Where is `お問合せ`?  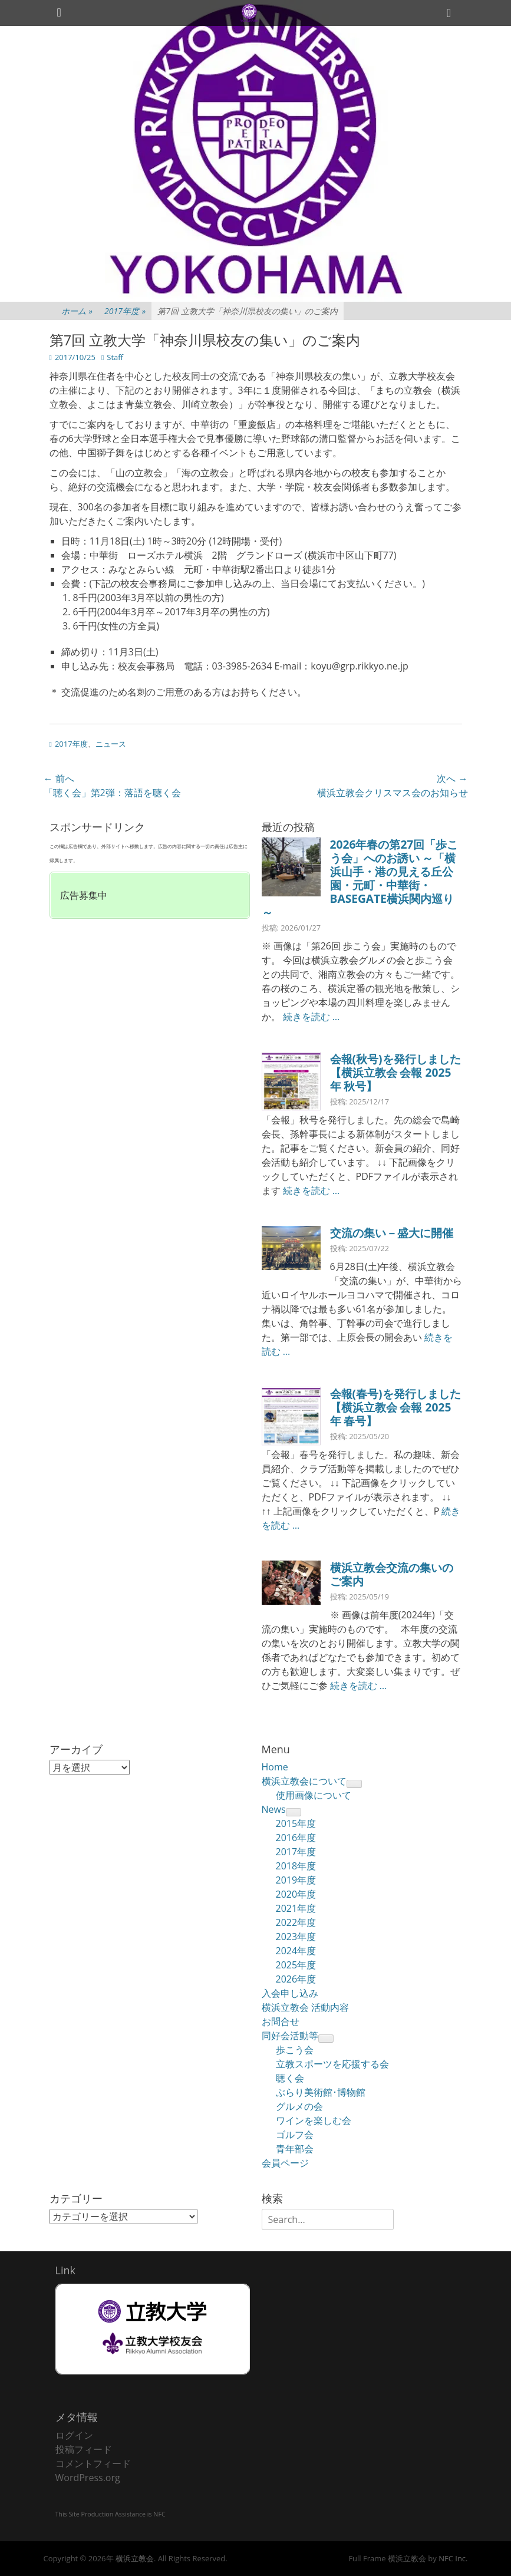 お問合せ is located at coordinates (280, 2021).